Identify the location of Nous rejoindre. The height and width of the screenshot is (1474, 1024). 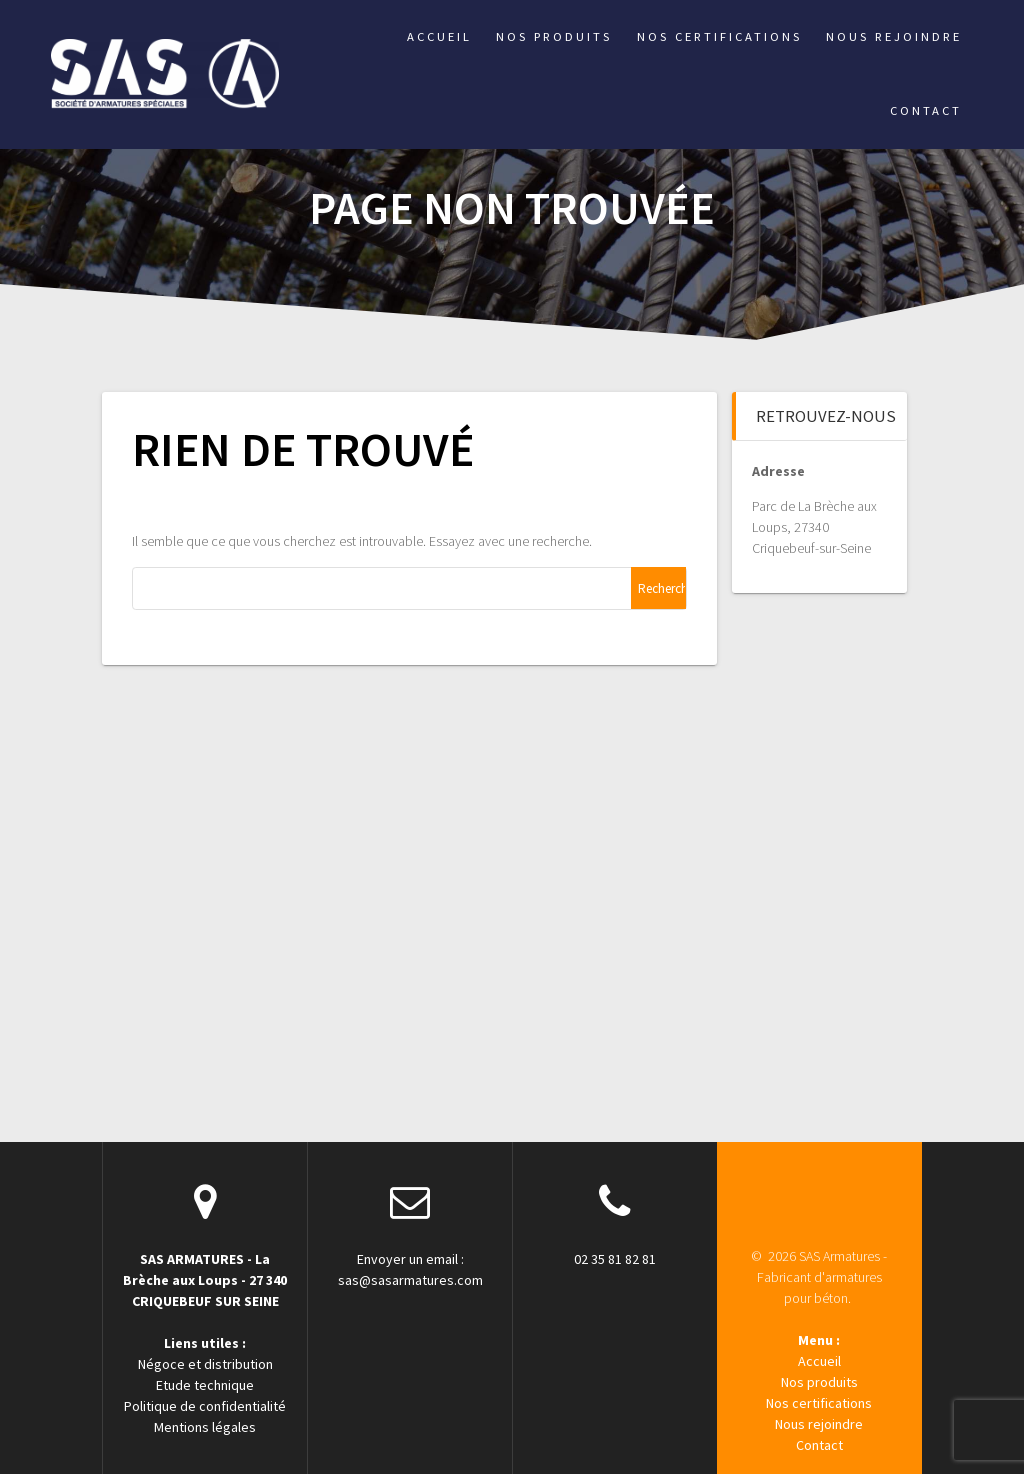
(894, 36).